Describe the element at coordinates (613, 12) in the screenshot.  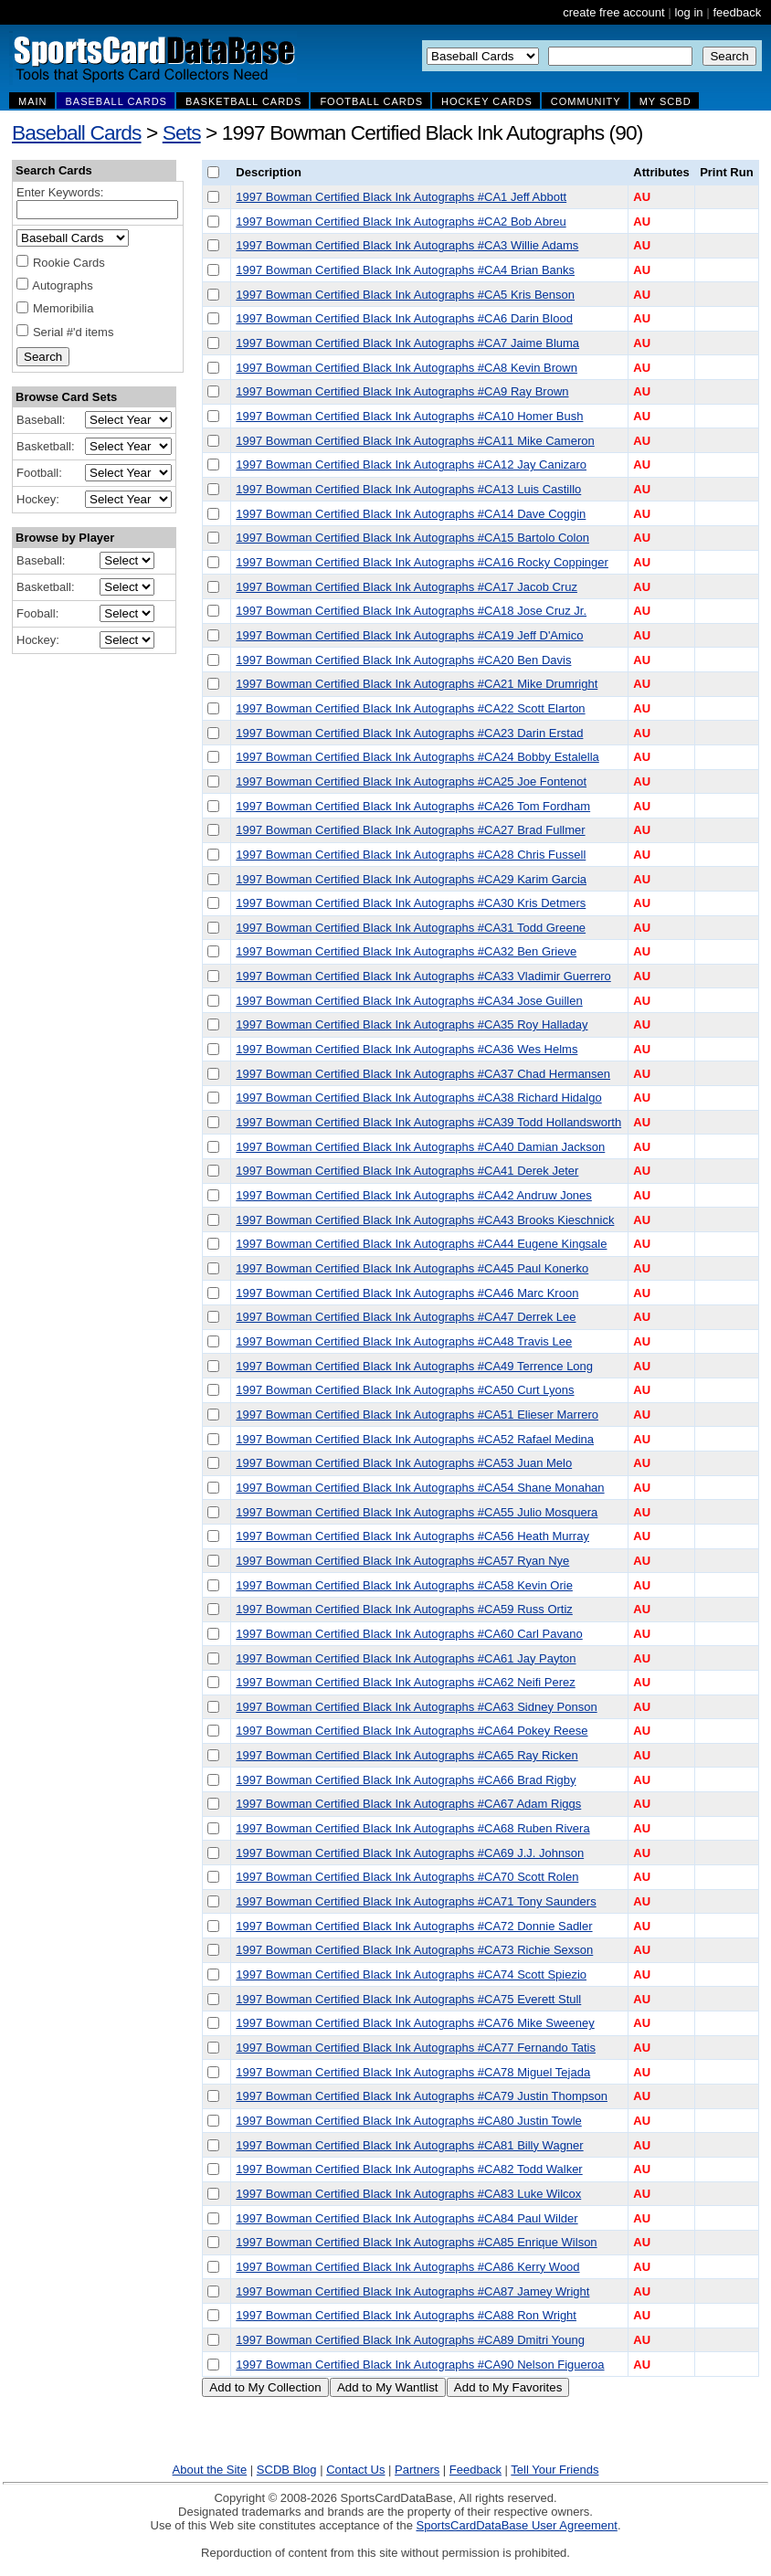
I see `create free account` at that location.